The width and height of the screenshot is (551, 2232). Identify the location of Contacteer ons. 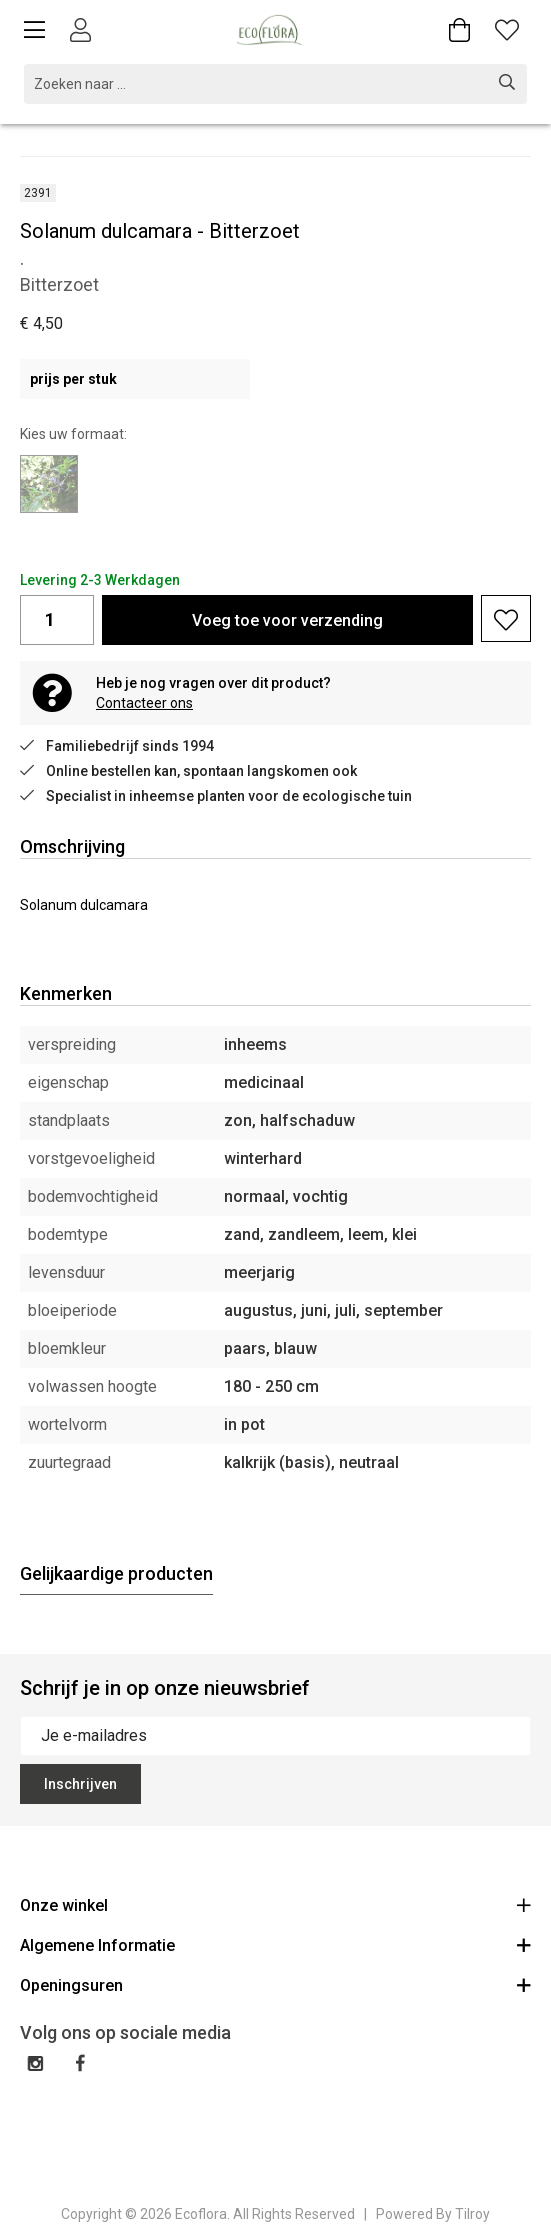
(144, 703).